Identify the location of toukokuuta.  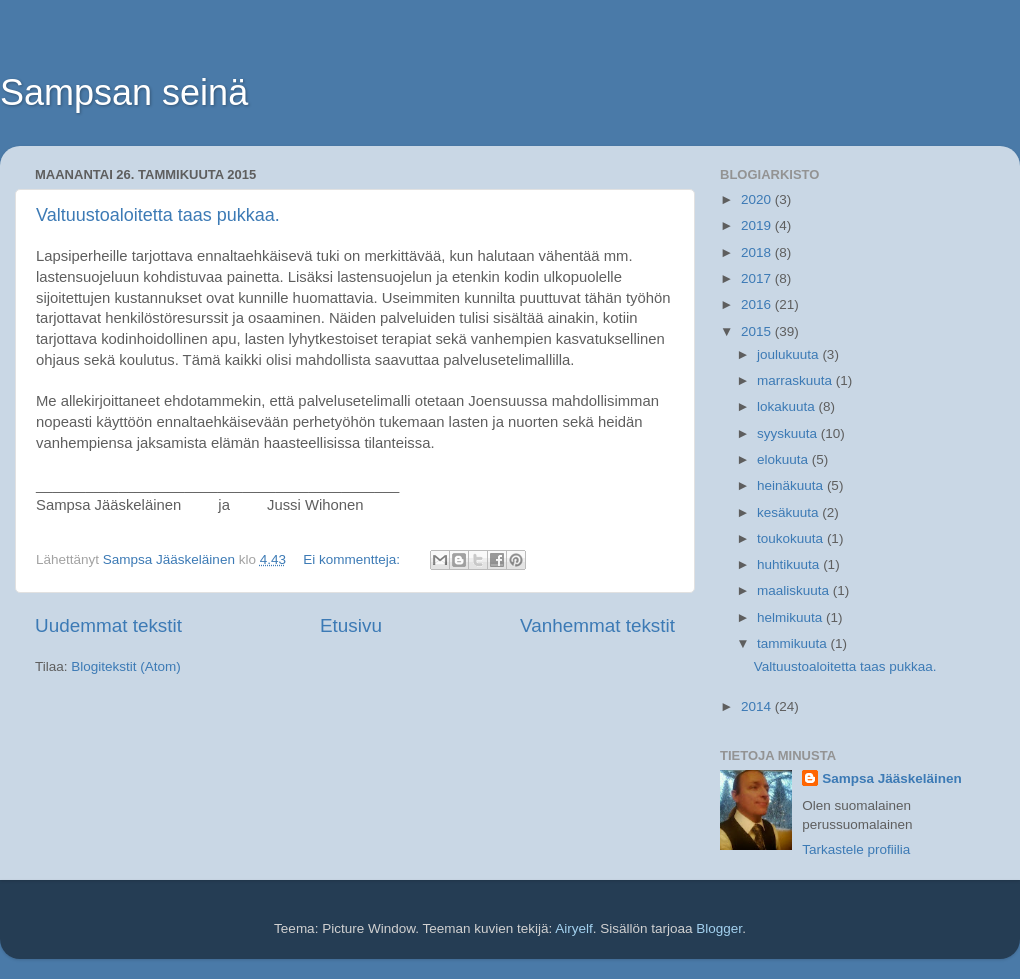
(792, 538).